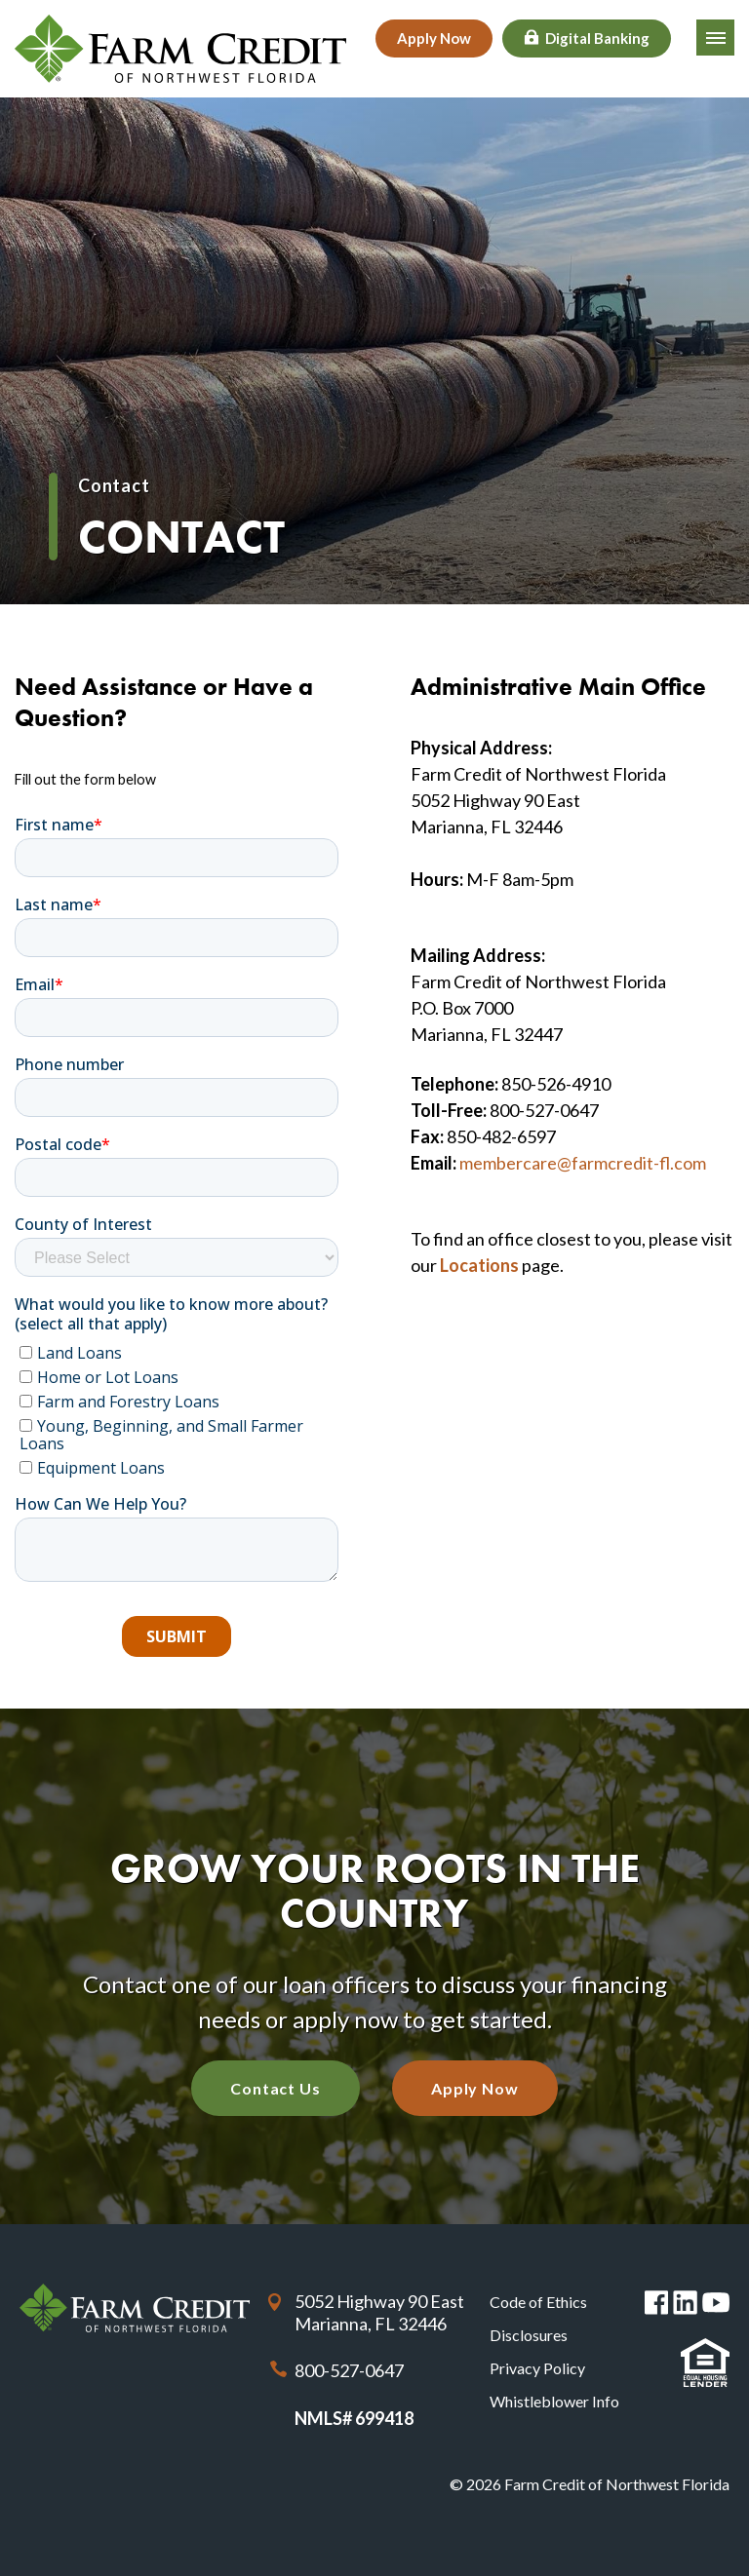 Image resolution: width=749 pixels, height=2576 pixels. Describe the element at coordinates (529, 2335) in the screenshot. I see `Disclosures` at that location.